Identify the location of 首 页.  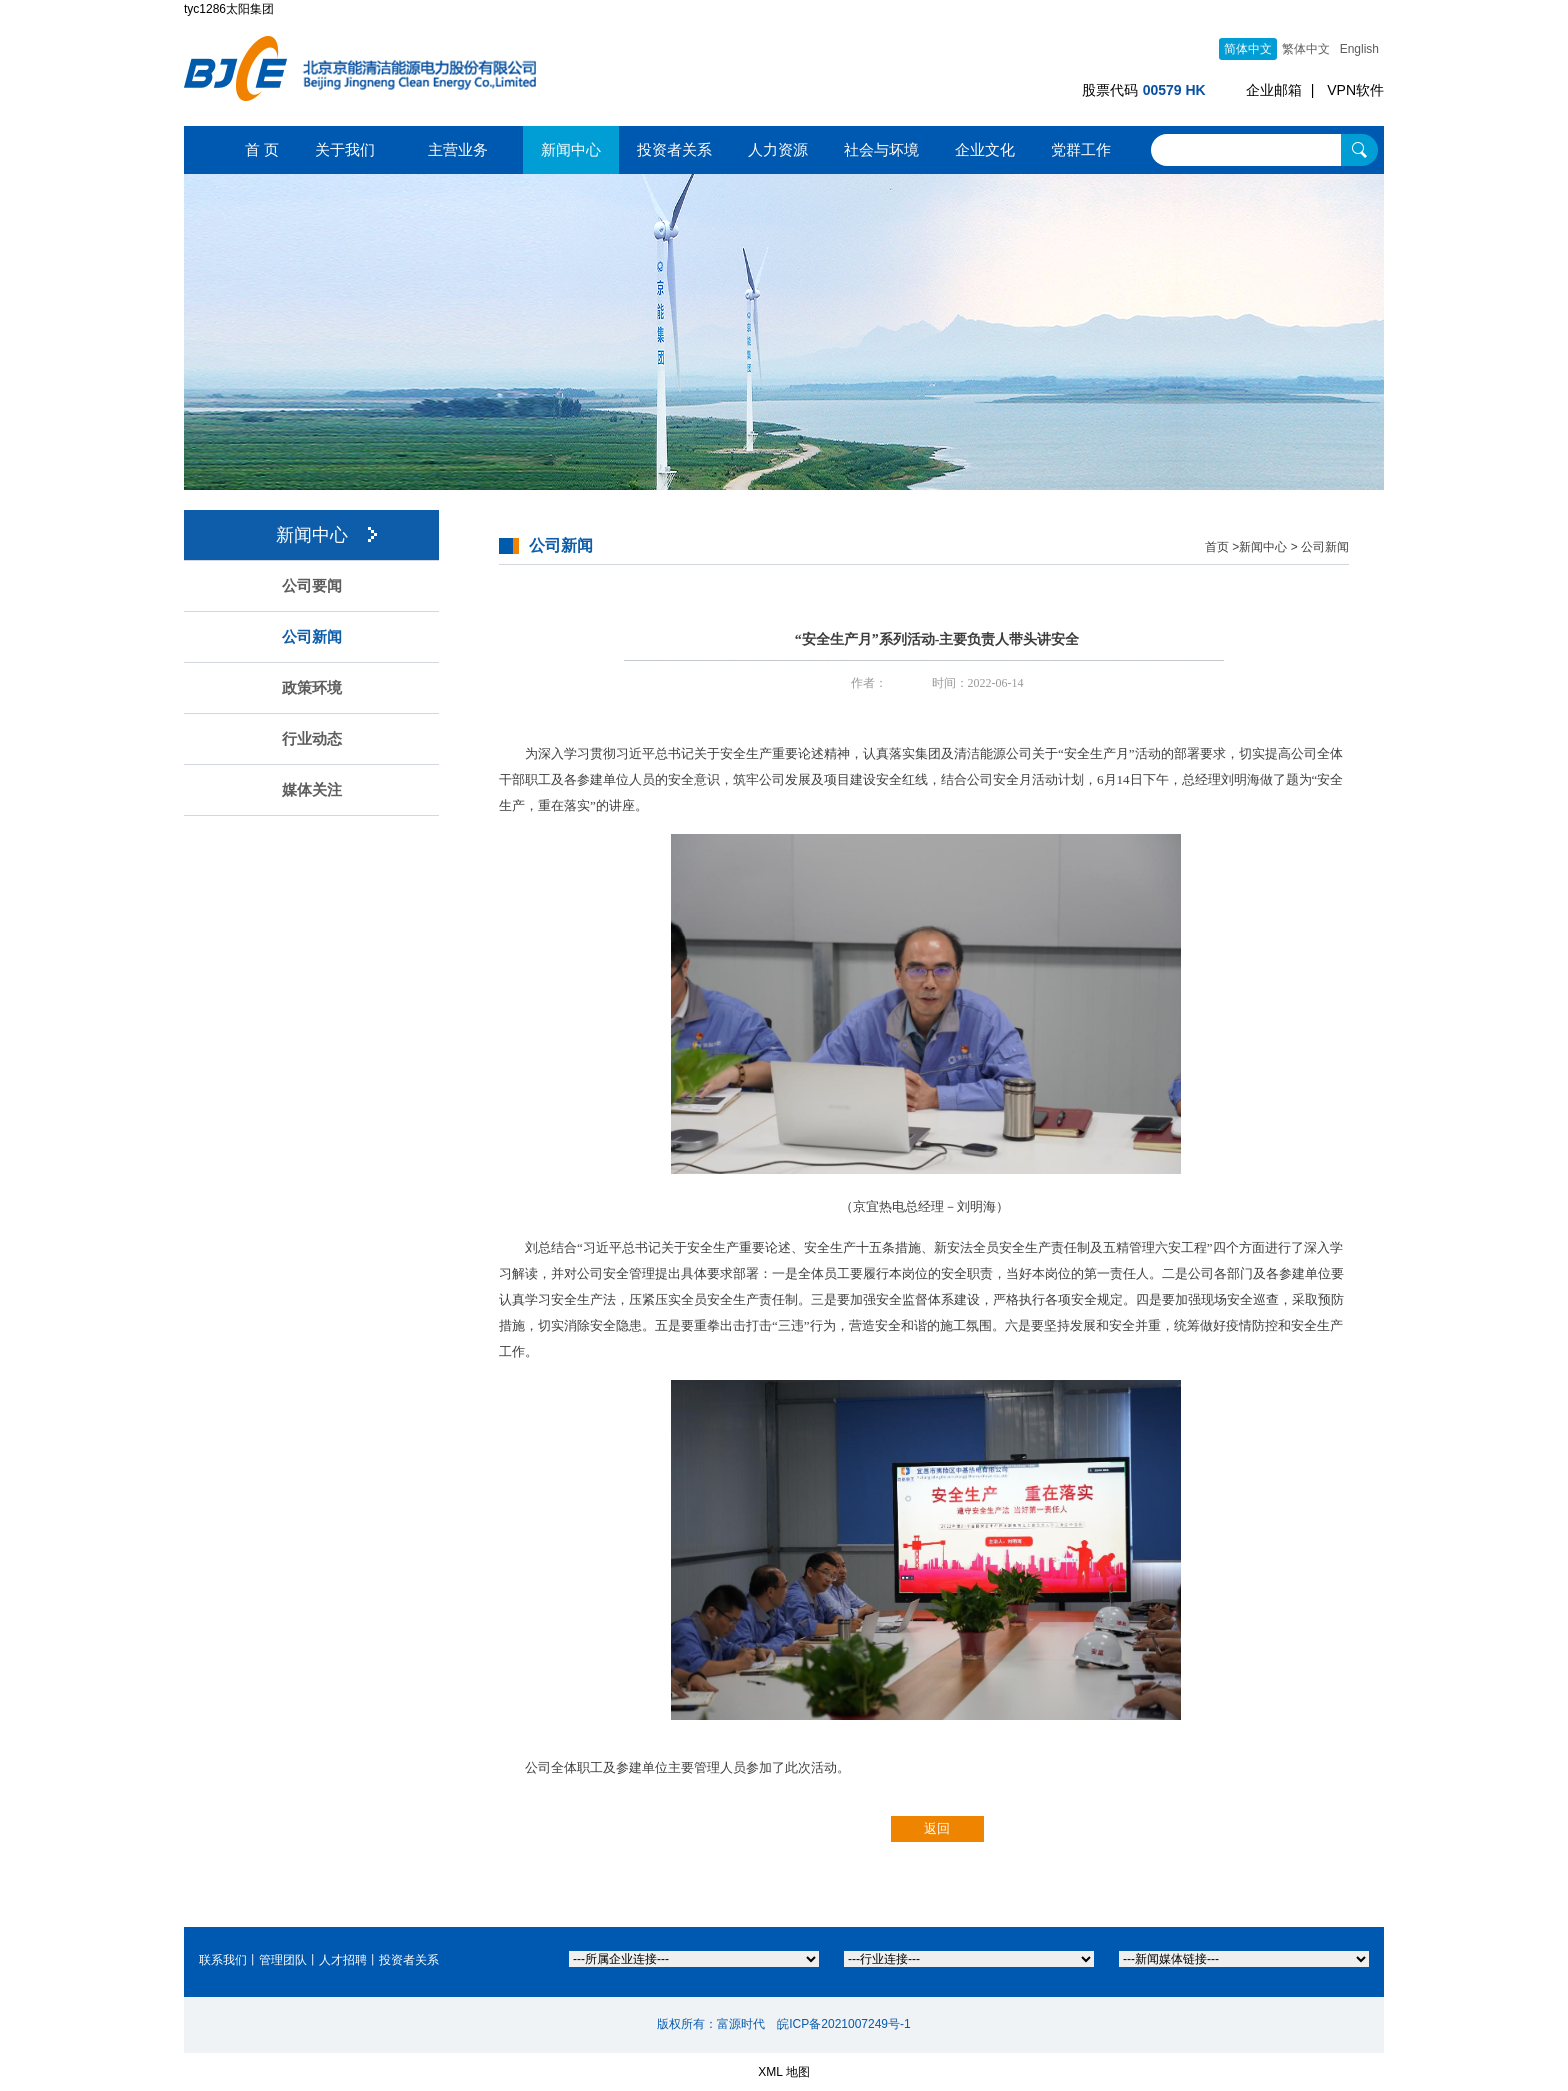
(262, 149).